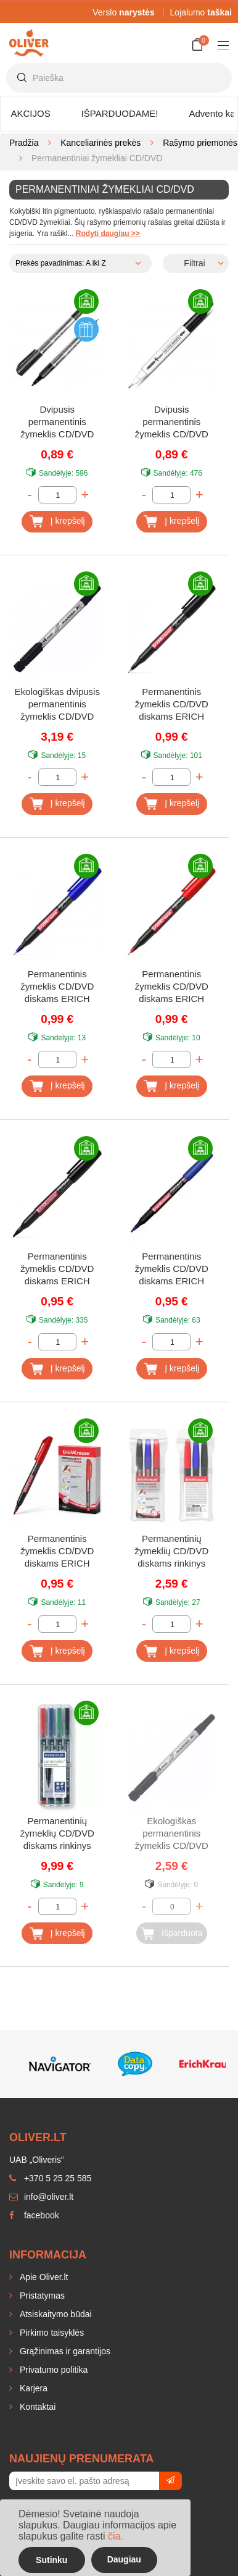 Image resolution: width=238 pixels, height=2576 pixels. I want to click on Filtrai, so click(194, 263).